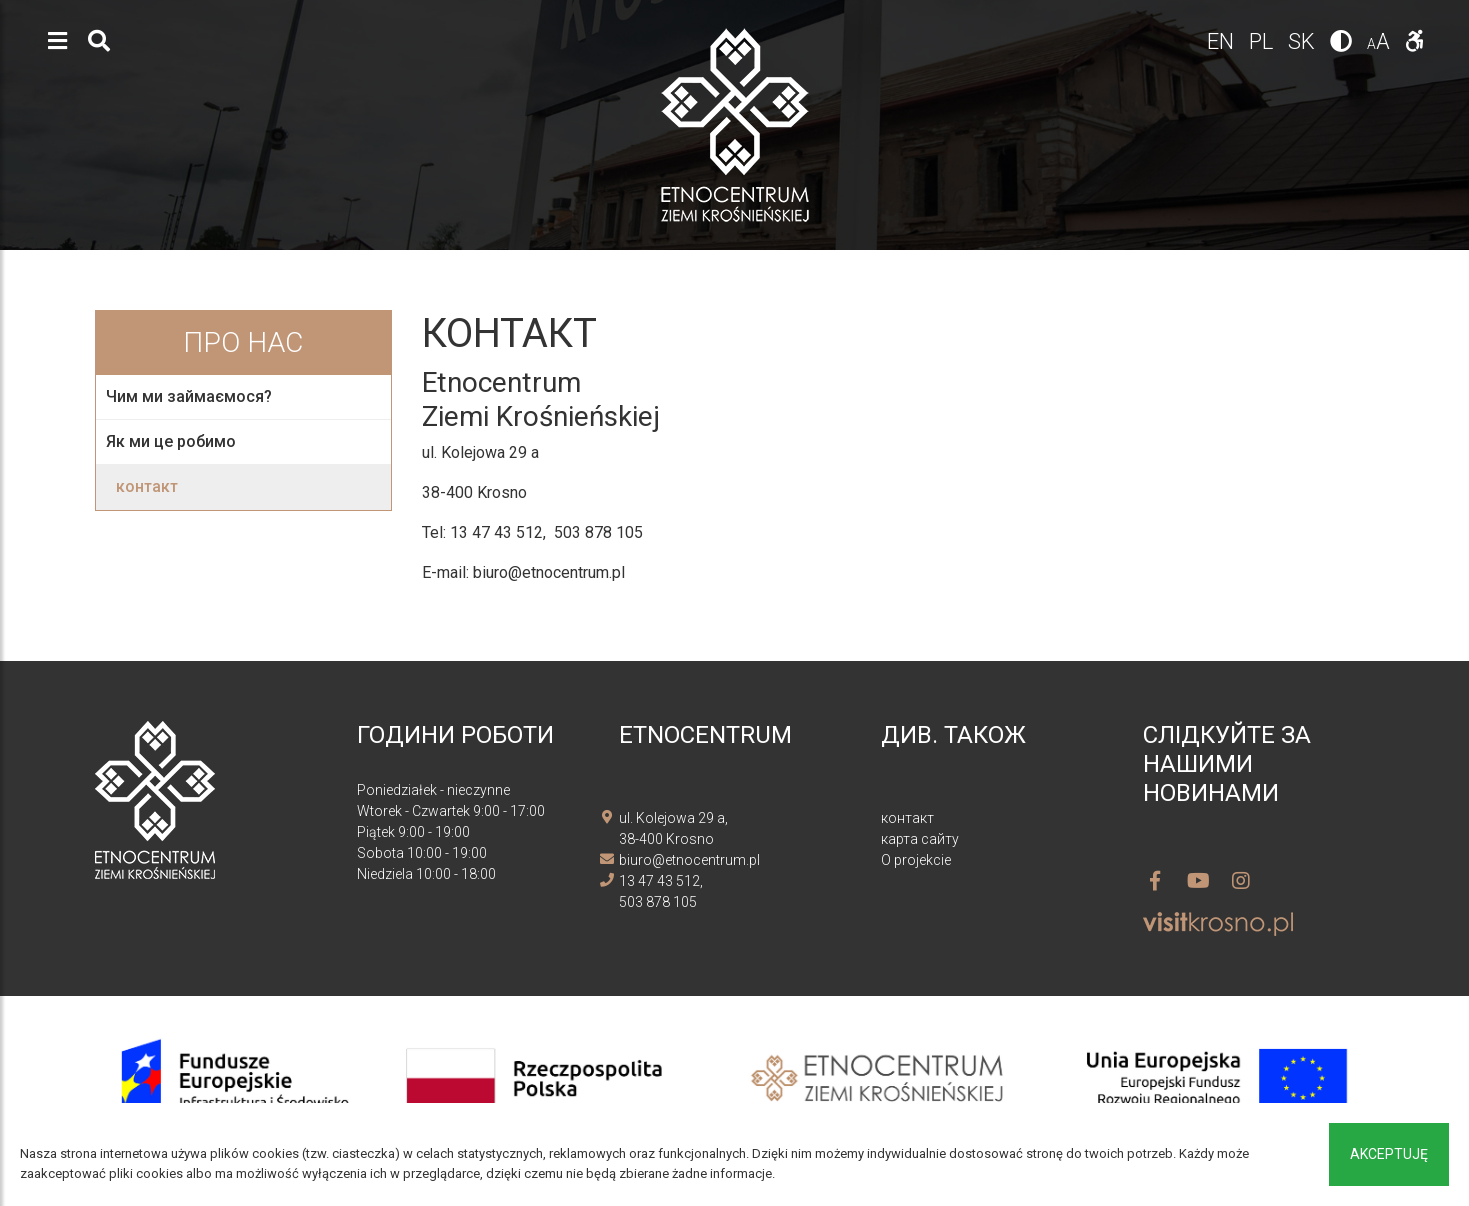 This screenshot has height=1206, width=1469. What do you see at coordinates (916, 860) in the screenshot?
I see `O projekcie` at bounding box center [916, 860].